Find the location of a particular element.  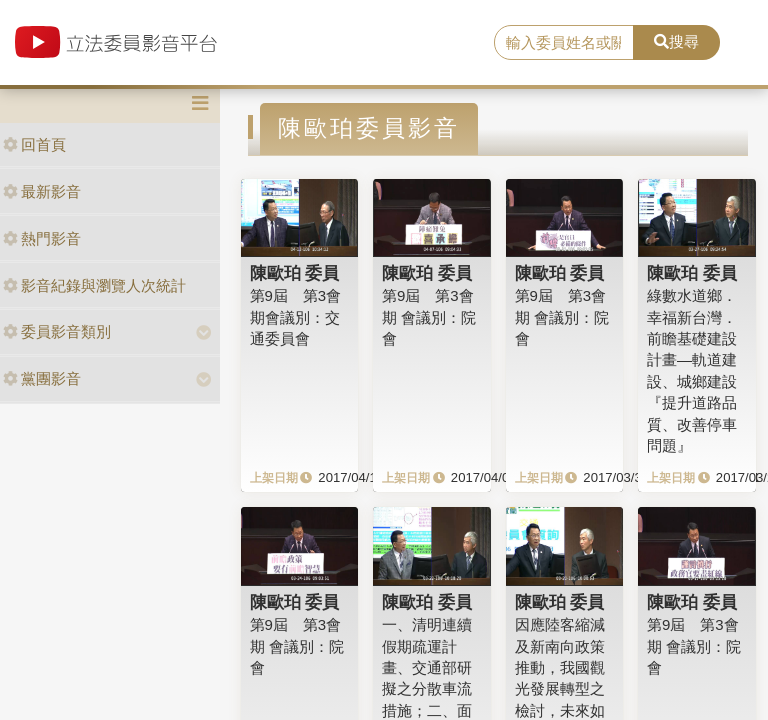

熱門影音 is located at coordinates (42, 238).